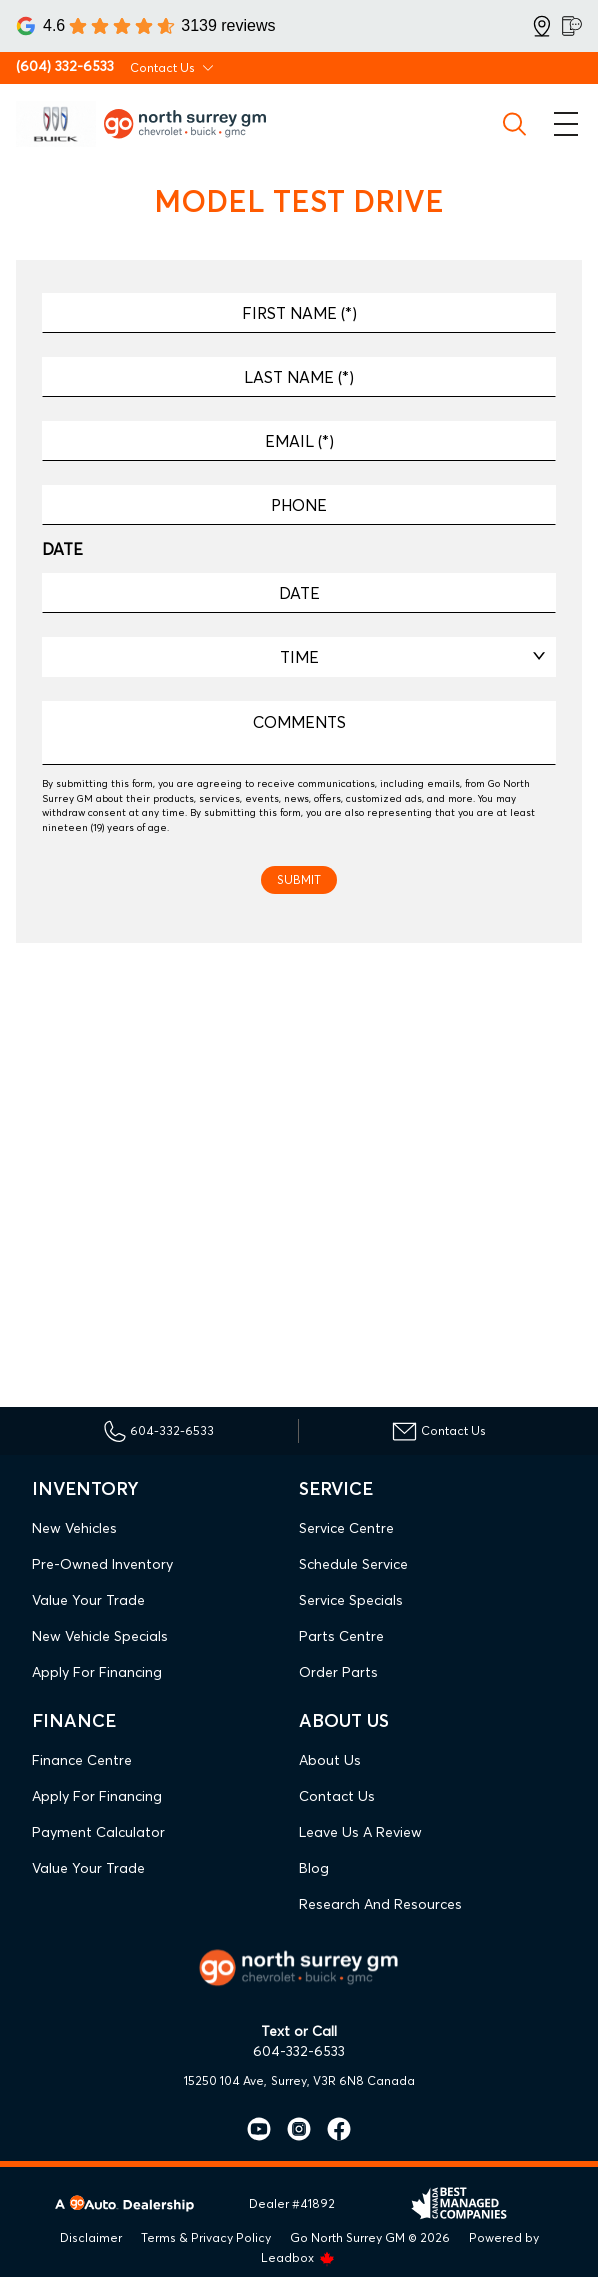  Describe the element at coordinates (91, 2237) in the screenshot. I see `Disclaimer` at that location.